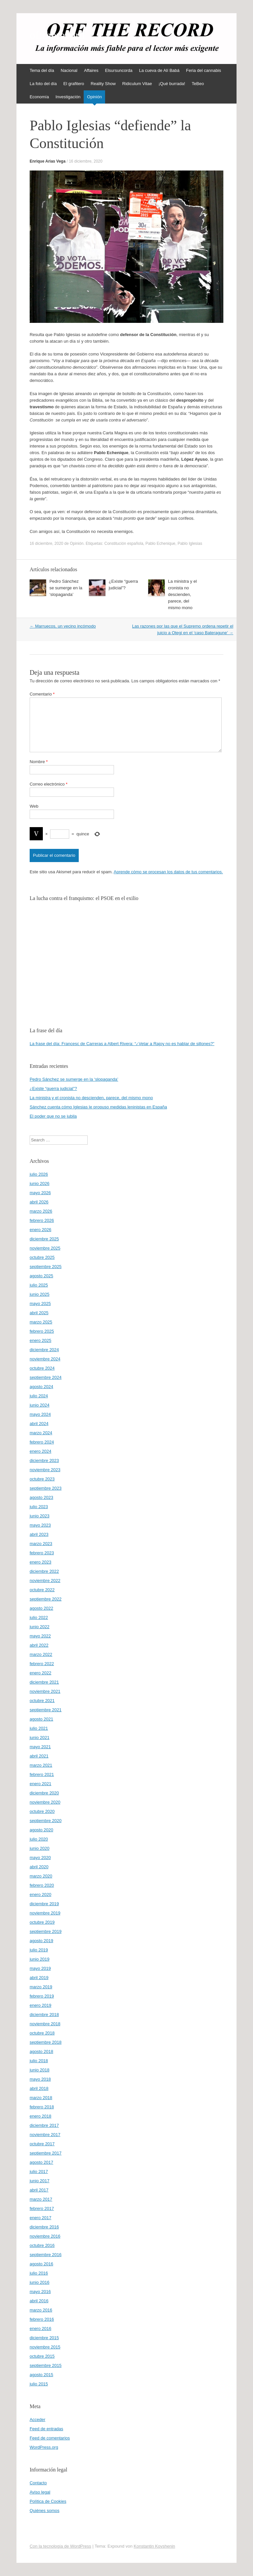  I want to click on marzo 2026, so click(41, 1211).